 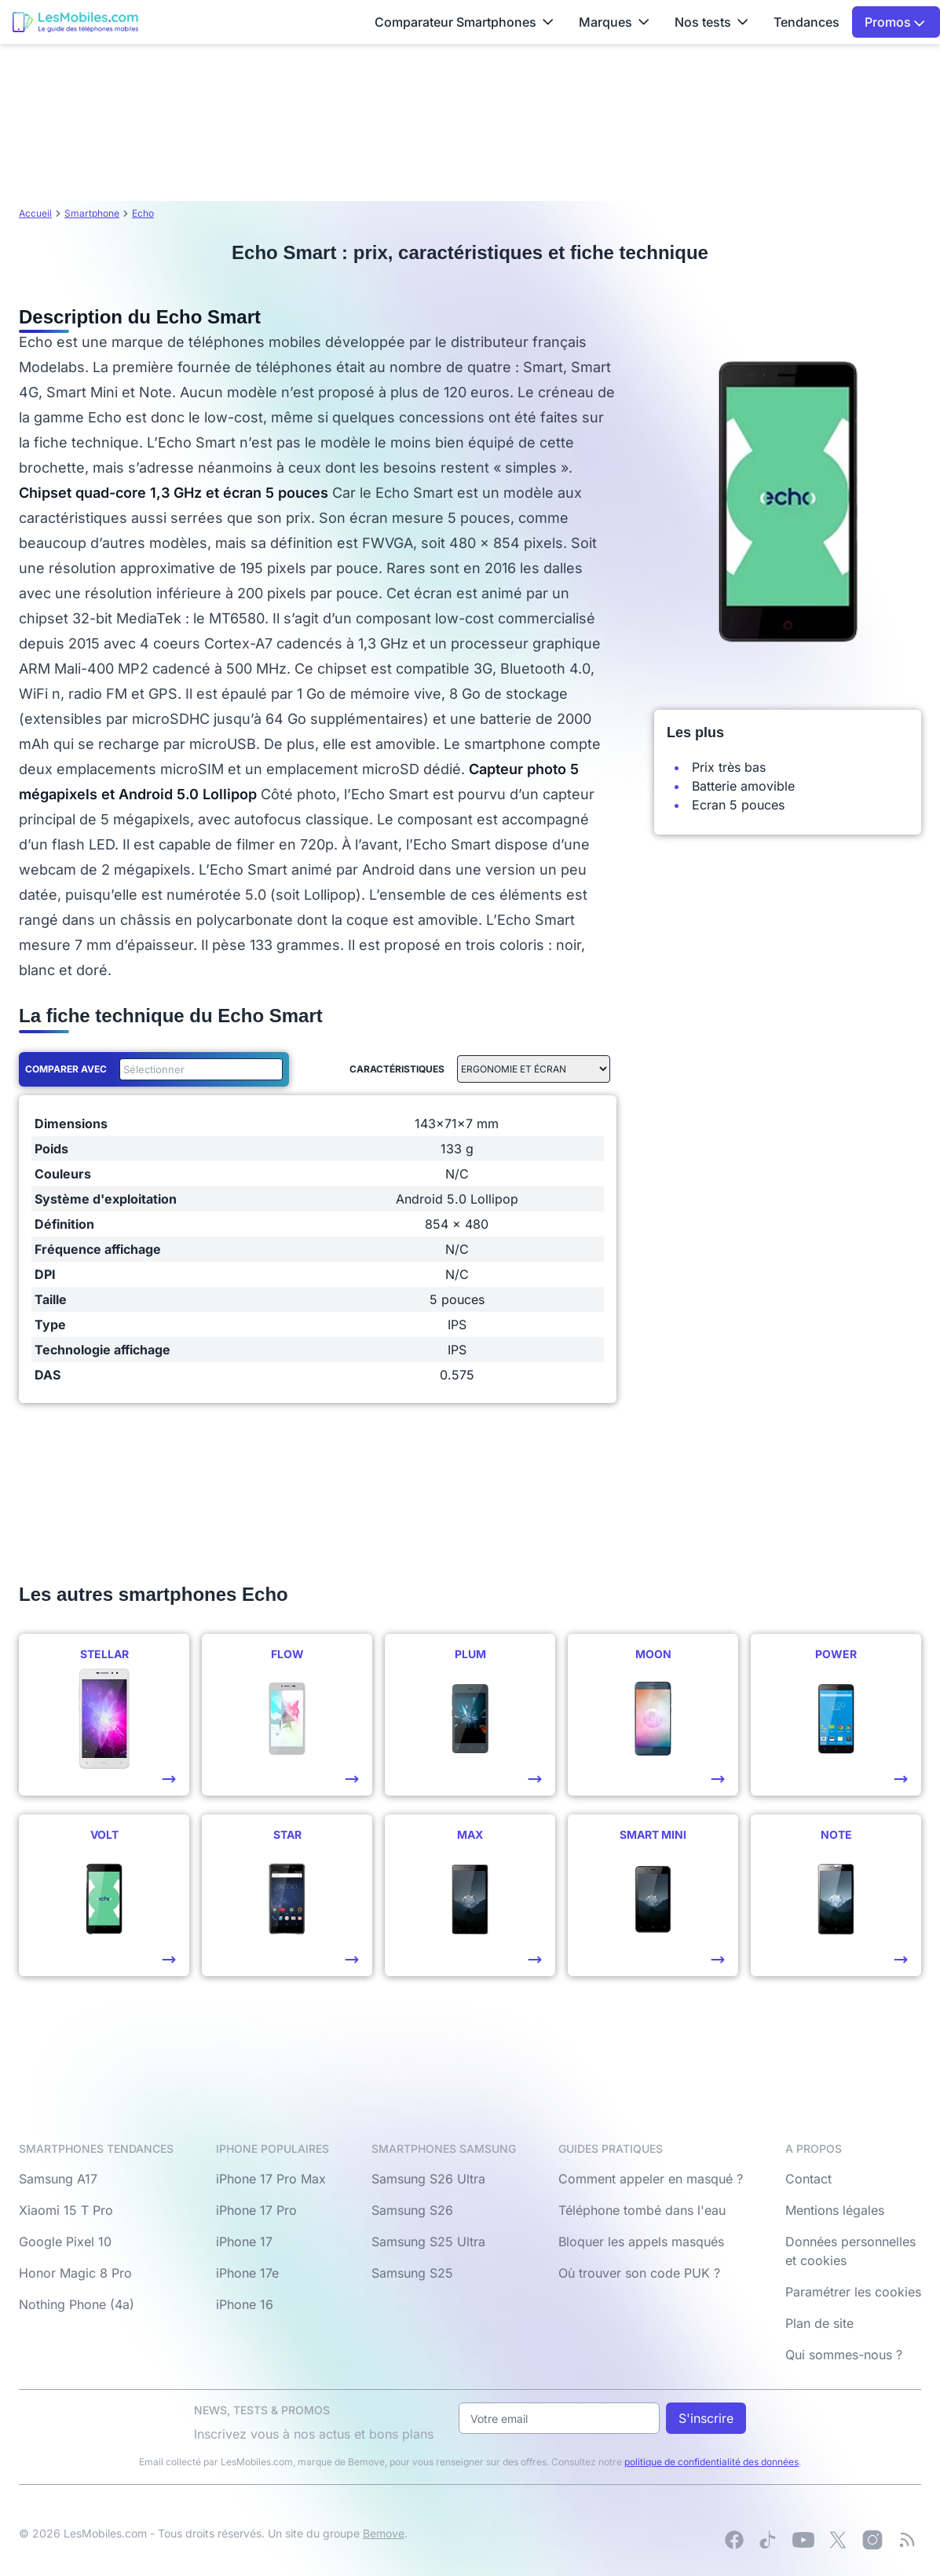 I want to click on Tendances, so click(x=806, y=22).